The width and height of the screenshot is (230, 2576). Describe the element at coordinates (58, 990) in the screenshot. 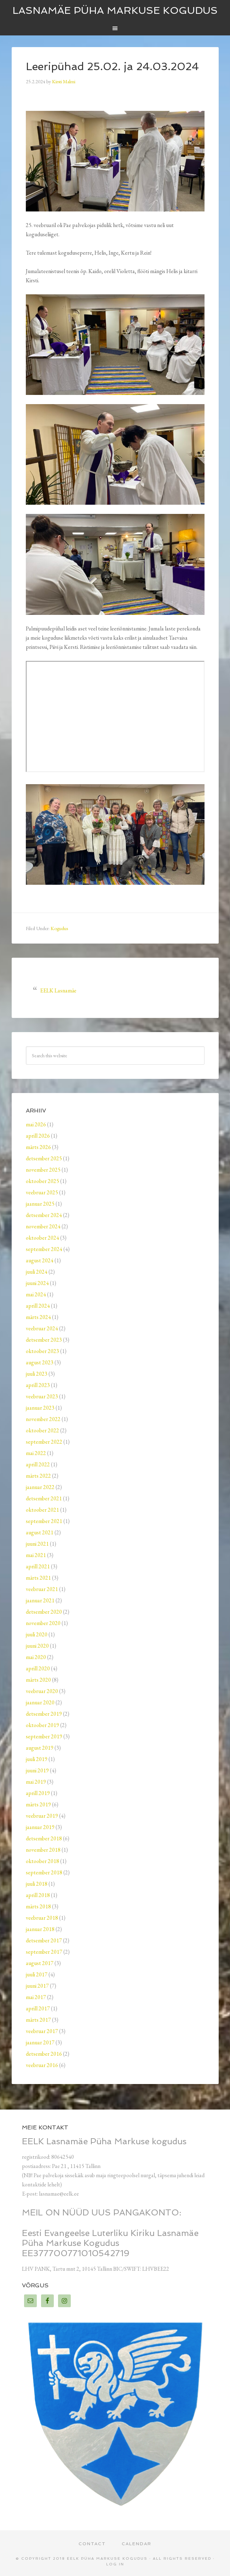

I see `EELK Lasnamäe` at that location.